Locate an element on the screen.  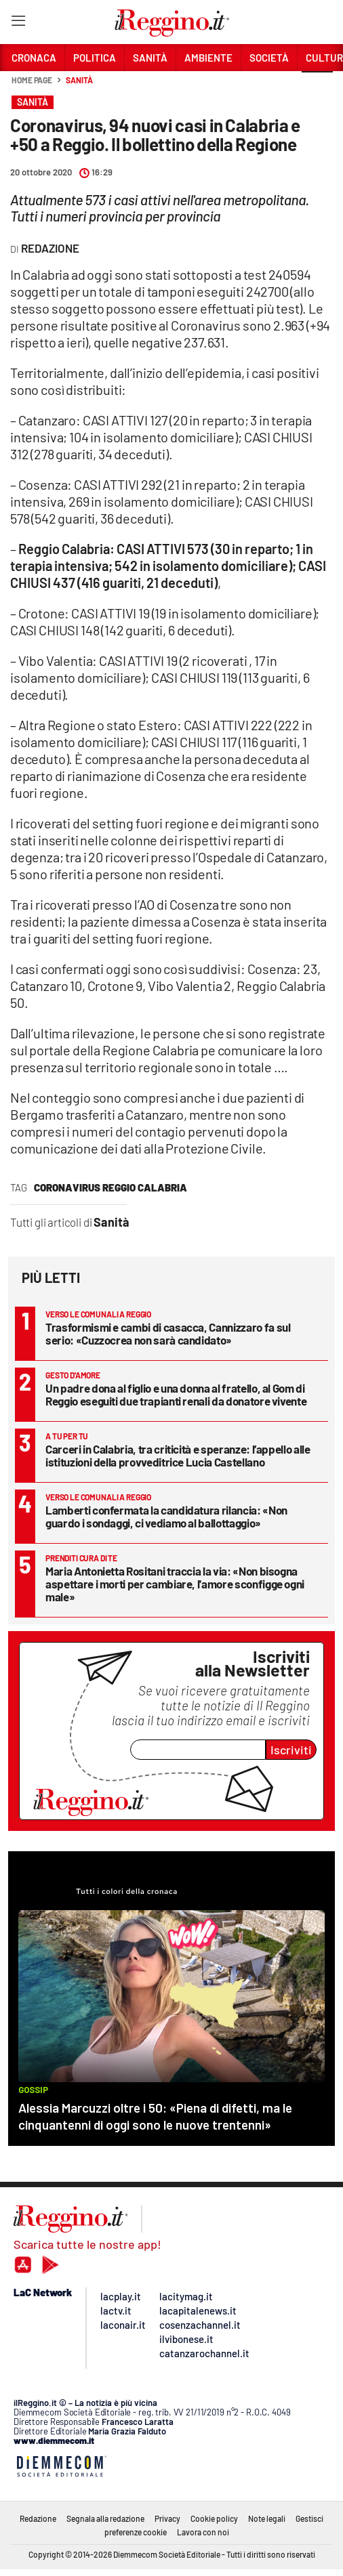
Segnala alla redazione is located at coordinates (105, 2518).